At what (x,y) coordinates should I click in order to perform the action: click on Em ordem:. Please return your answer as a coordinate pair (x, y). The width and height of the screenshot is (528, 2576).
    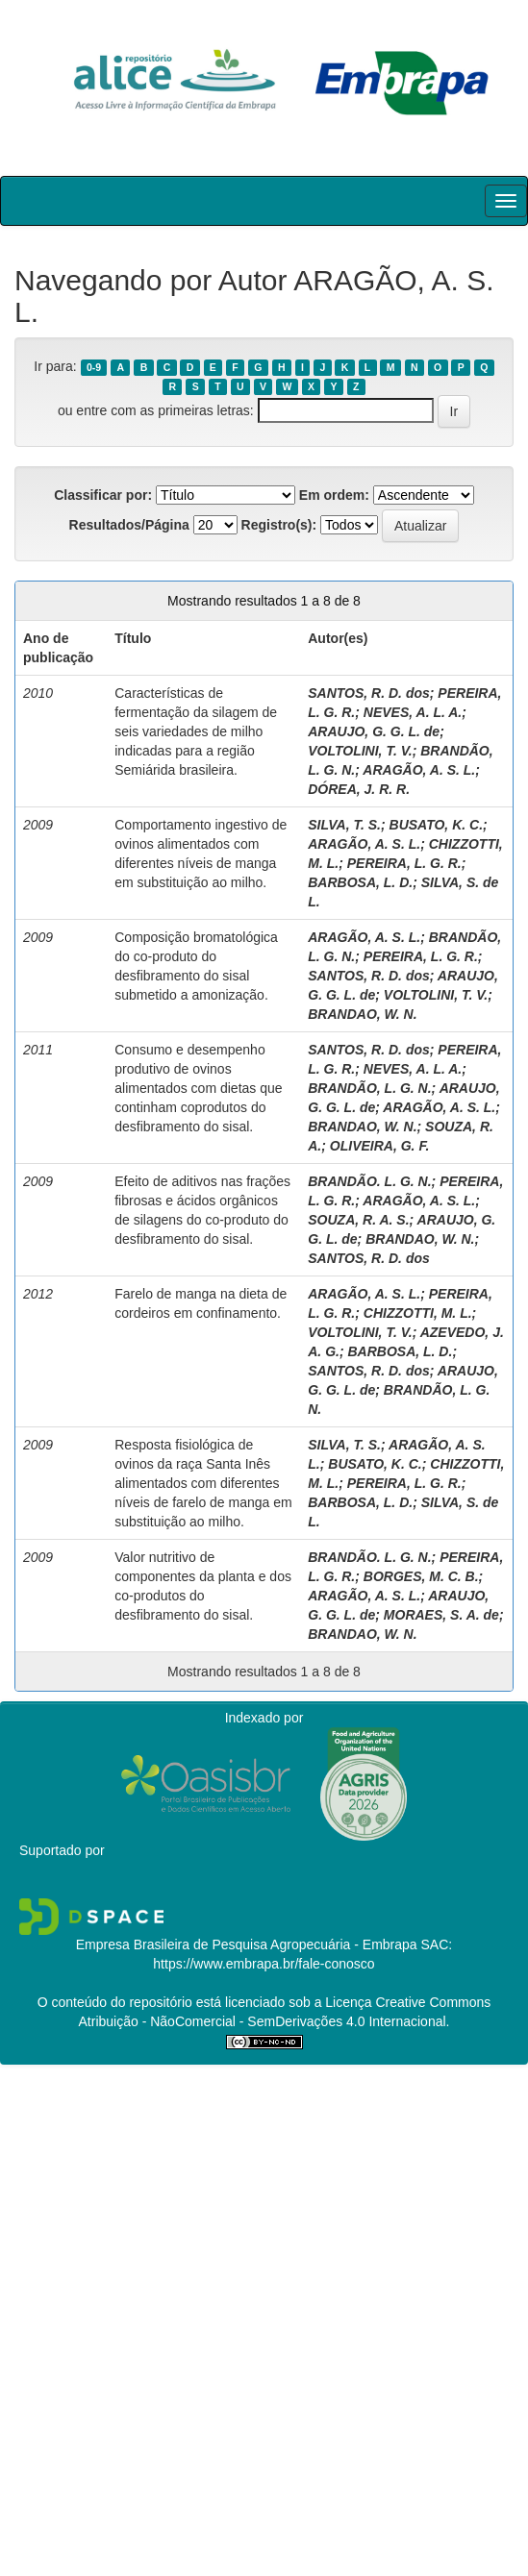
    Looking at the image, I should click on (334, 495).